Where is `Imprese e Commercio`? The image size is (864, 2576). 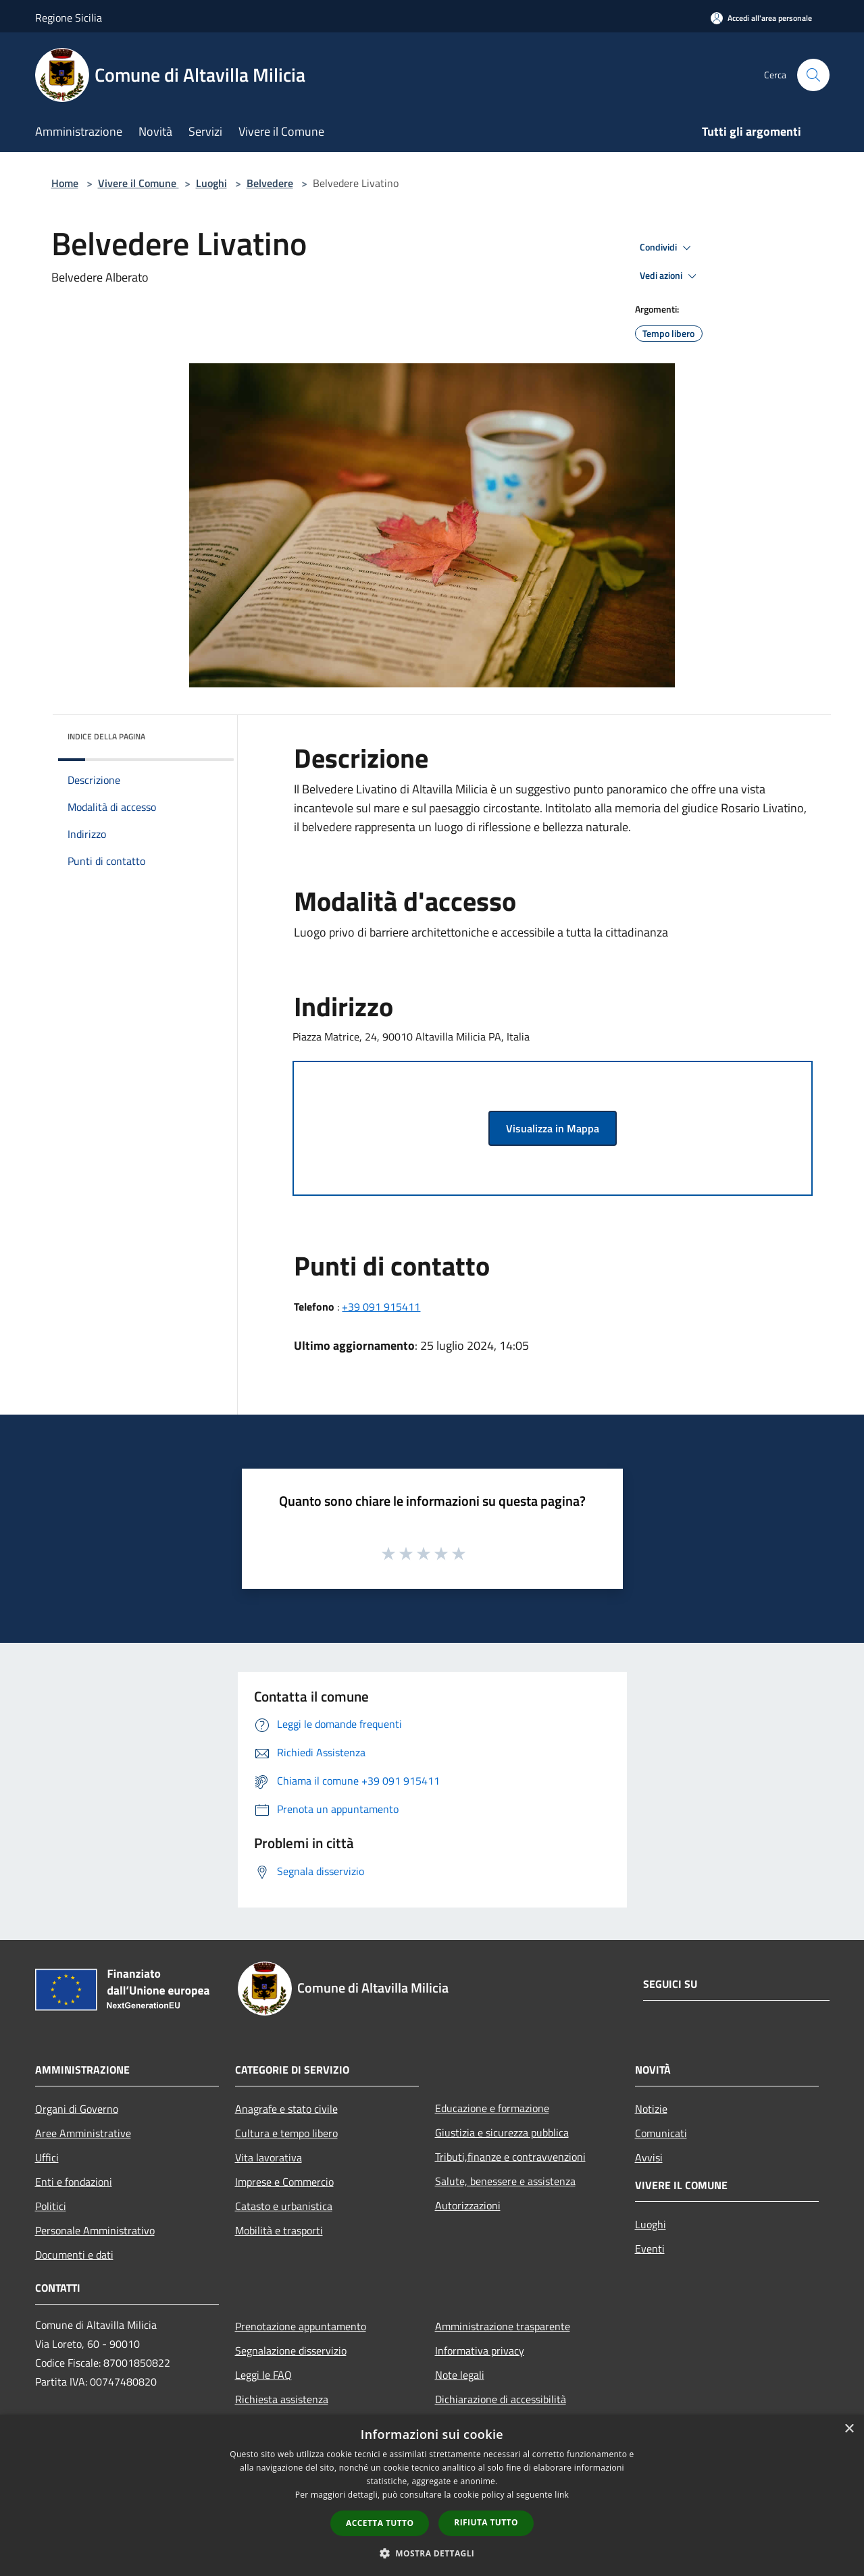
Imprese e Commercio is located at coordinates (284, 2182).